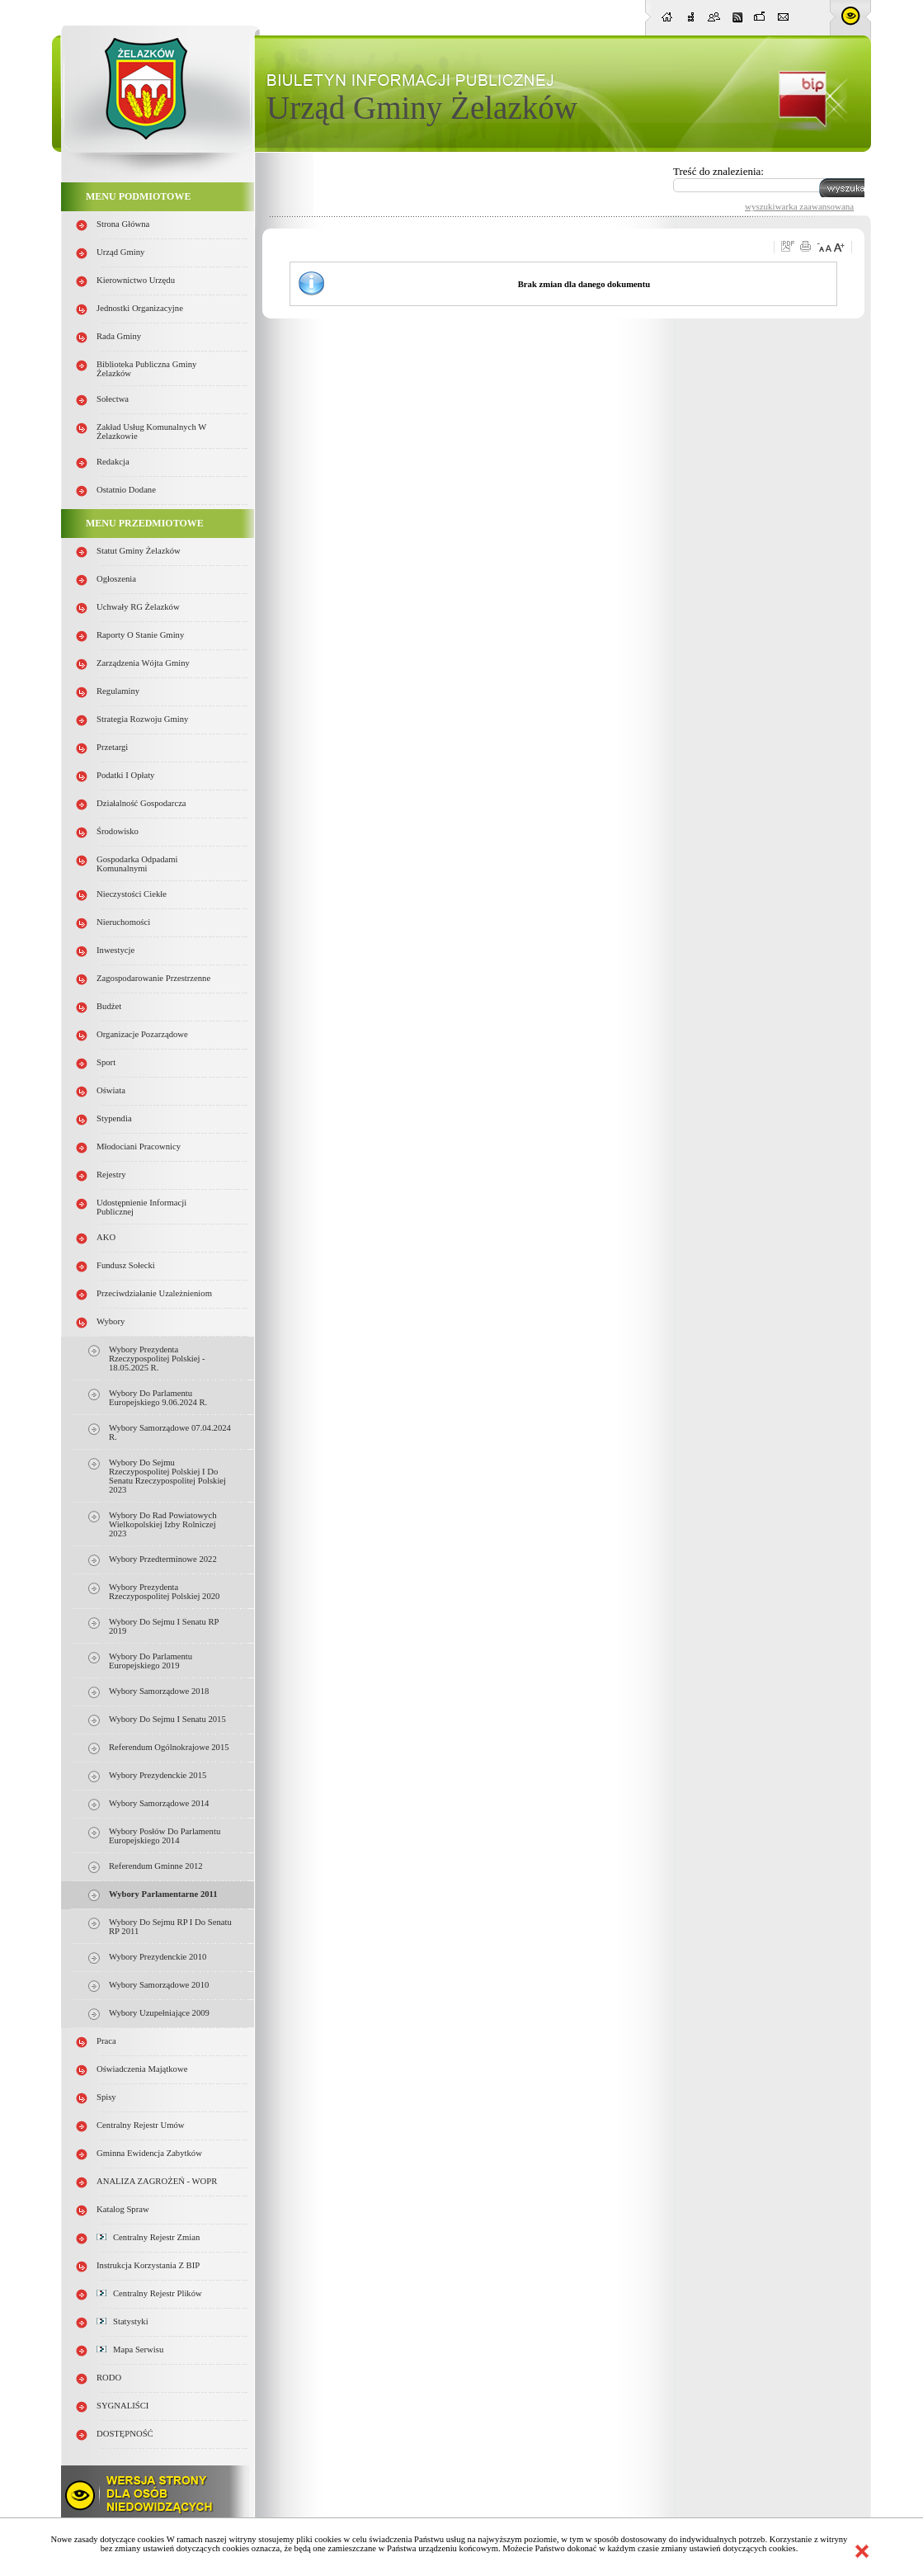 This screenshot has height=2576, width=923. I want to click on Przetargi, so click(112, 747).